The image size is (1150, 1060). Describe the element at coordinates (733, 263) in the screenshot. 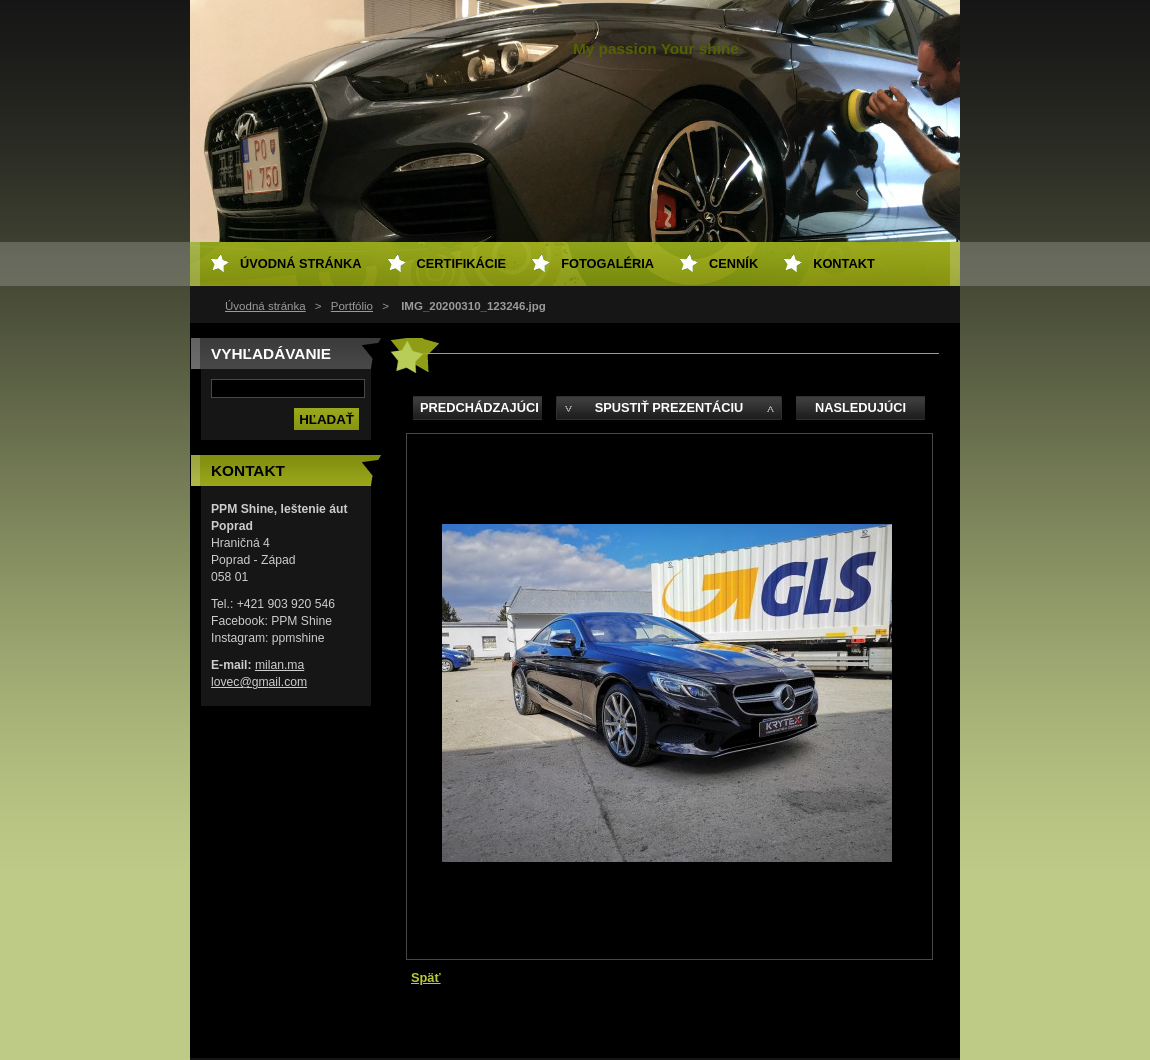

I see `Cenník` at that location.